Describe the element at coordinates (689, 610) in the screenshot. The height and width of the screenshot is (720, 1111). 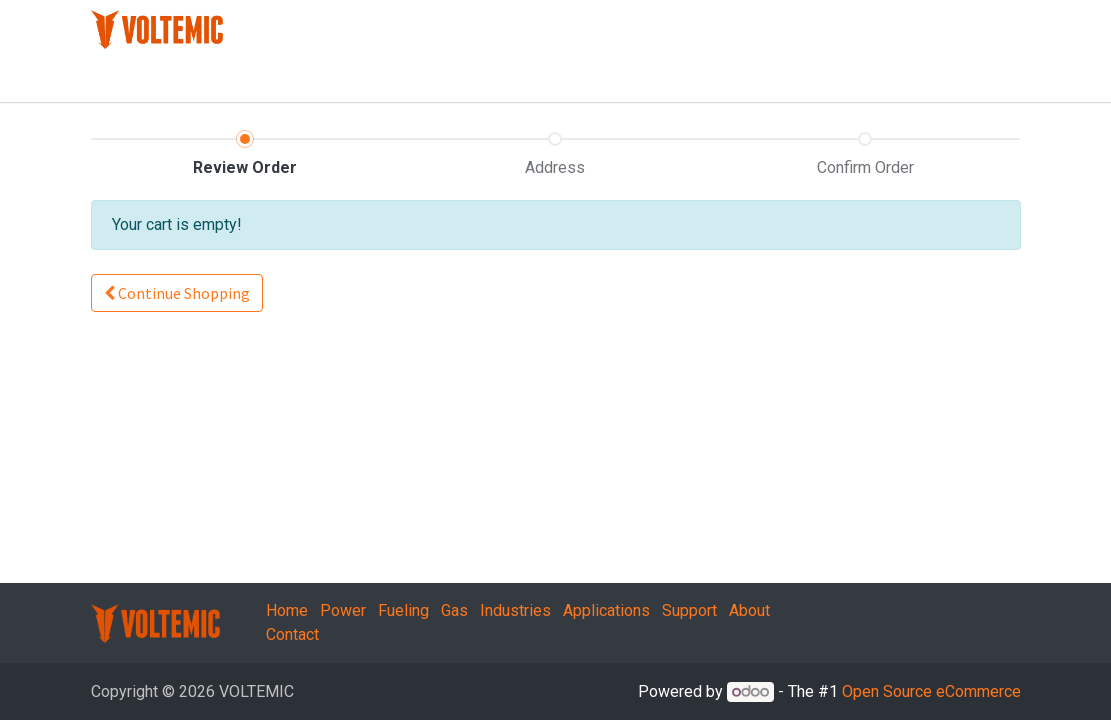
I see `Support` at that location.